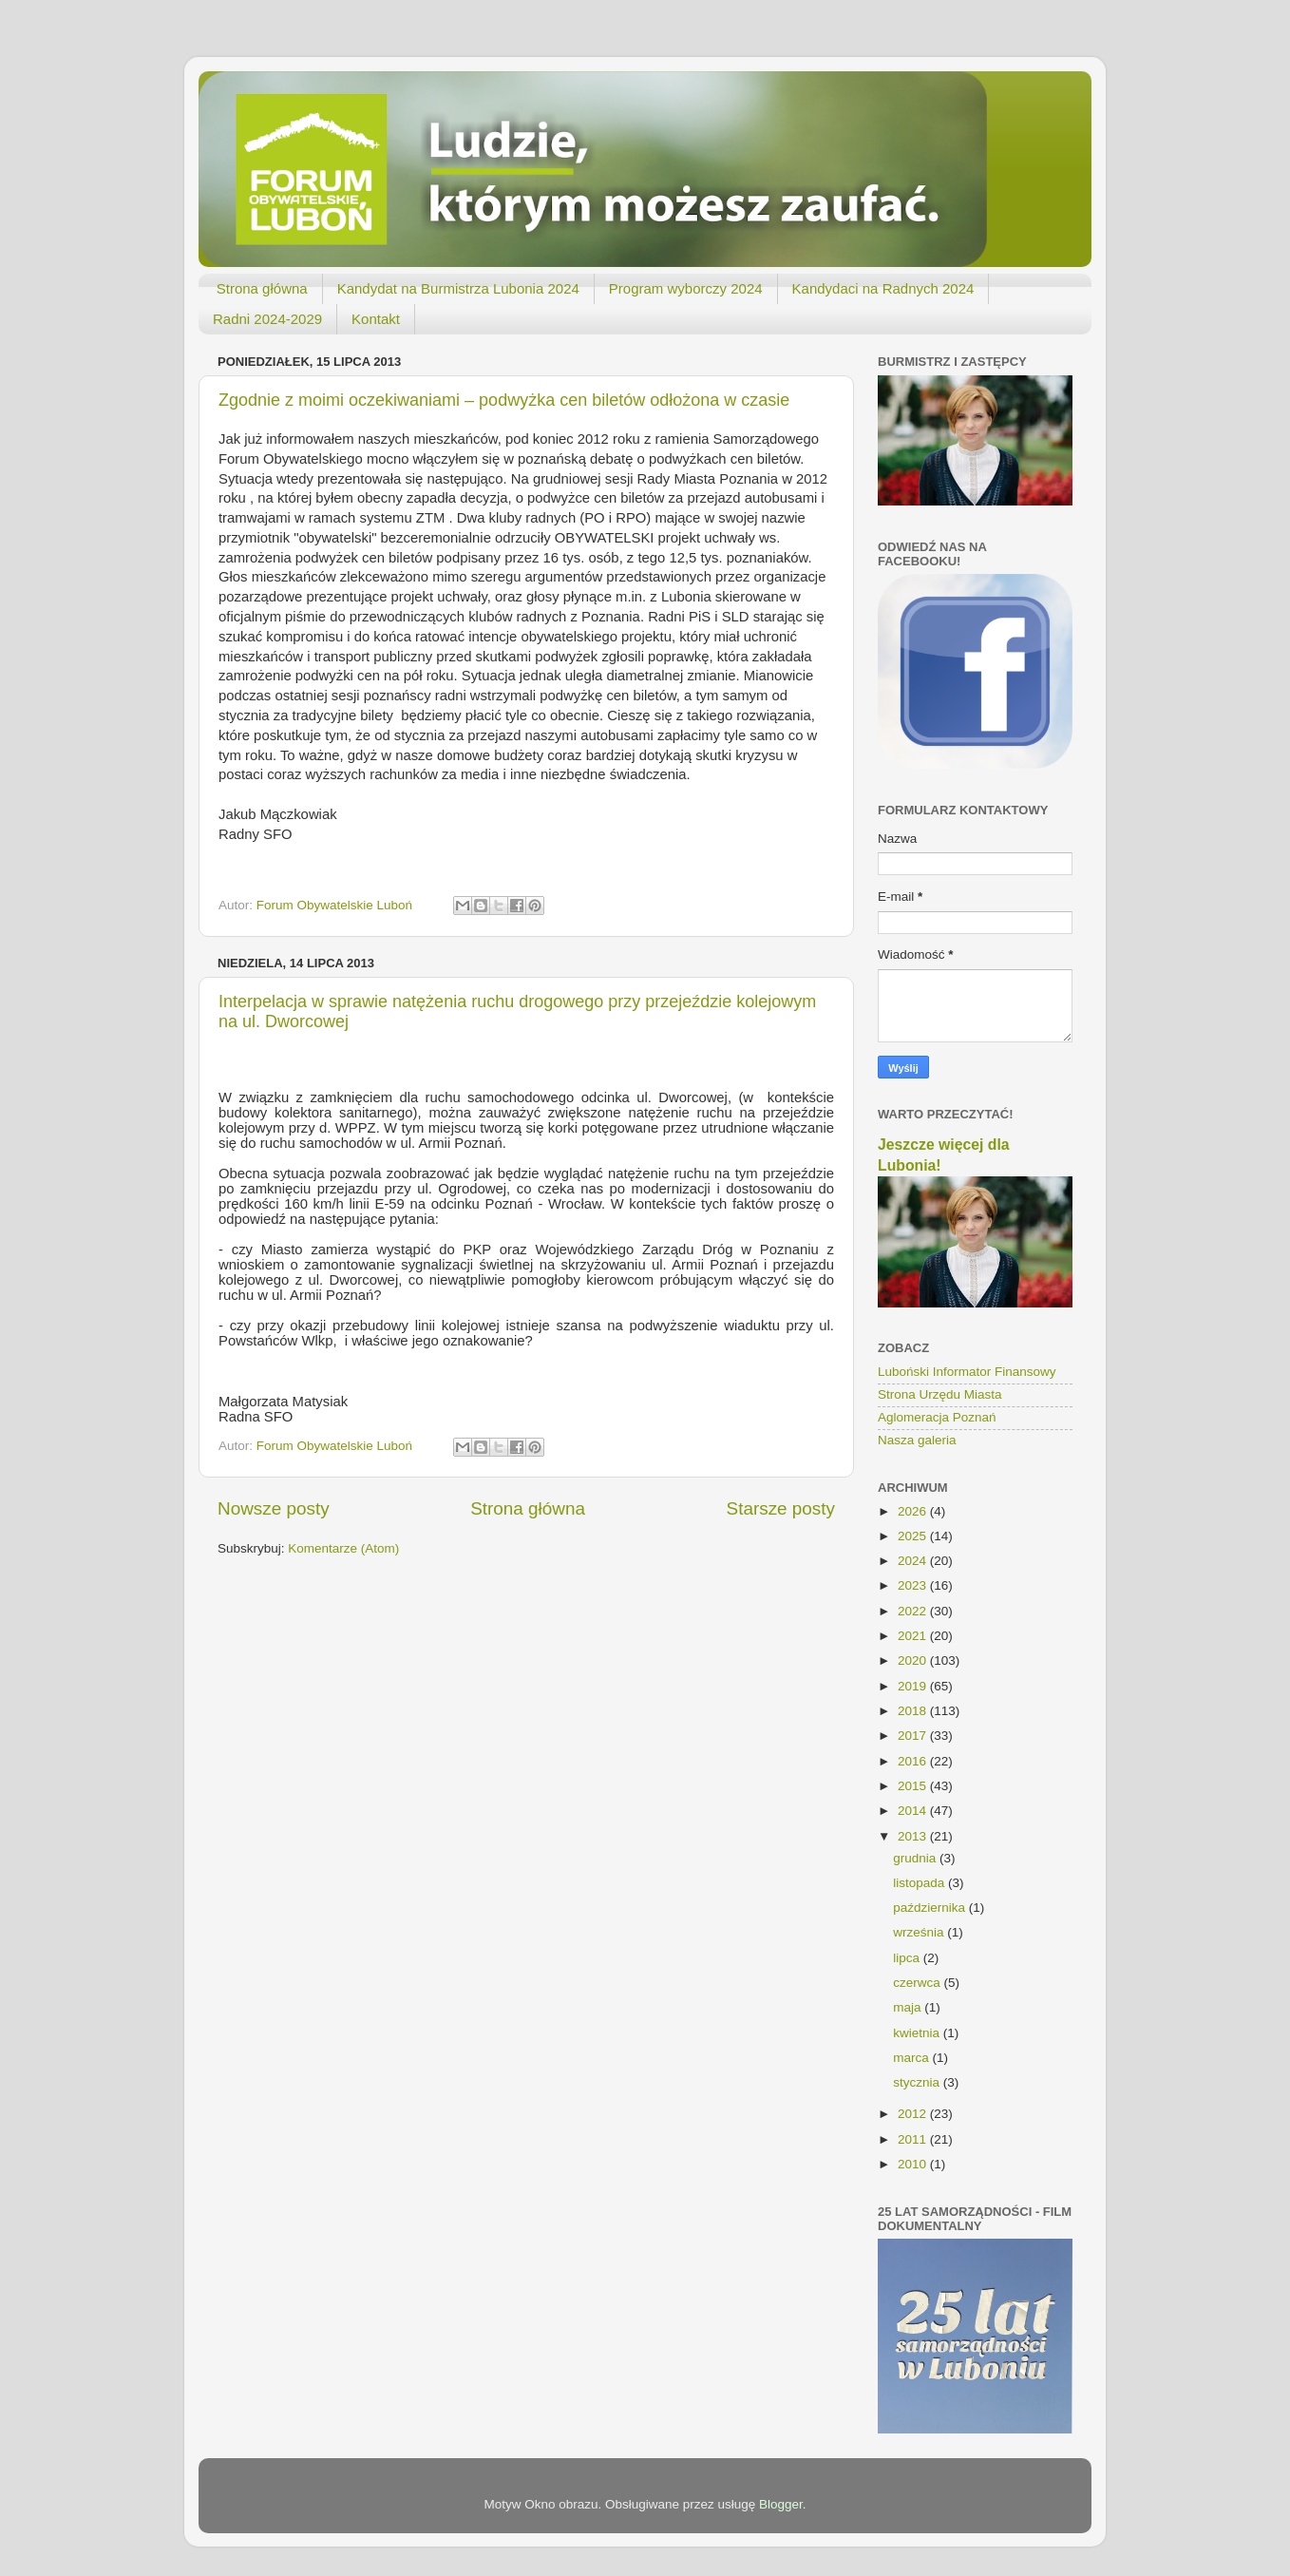 The image size is (1290, 2576). What do you see at coordinates (503, 400) in the screenshot?
I see `Zgodnie z moimi oczekiwaniami – podwyżka cen biletów odłożona w czasie` at bounding box center [503, 400].